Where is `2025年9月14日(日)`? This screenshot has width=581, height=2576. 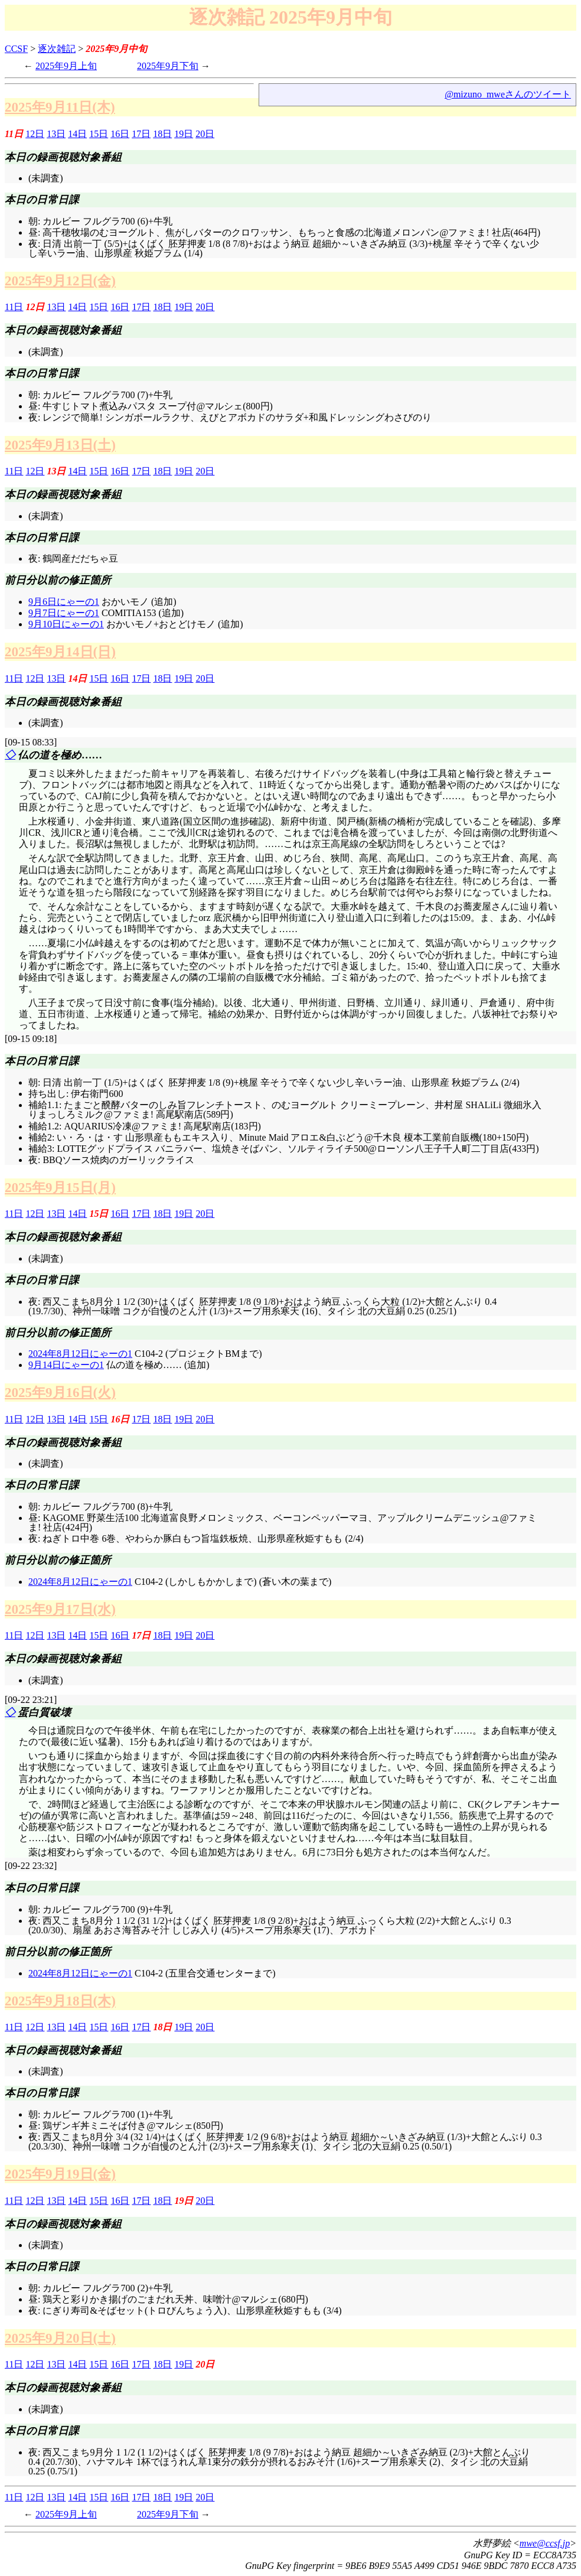 2025年9月14日(日) is located at coordinates (60, 651).